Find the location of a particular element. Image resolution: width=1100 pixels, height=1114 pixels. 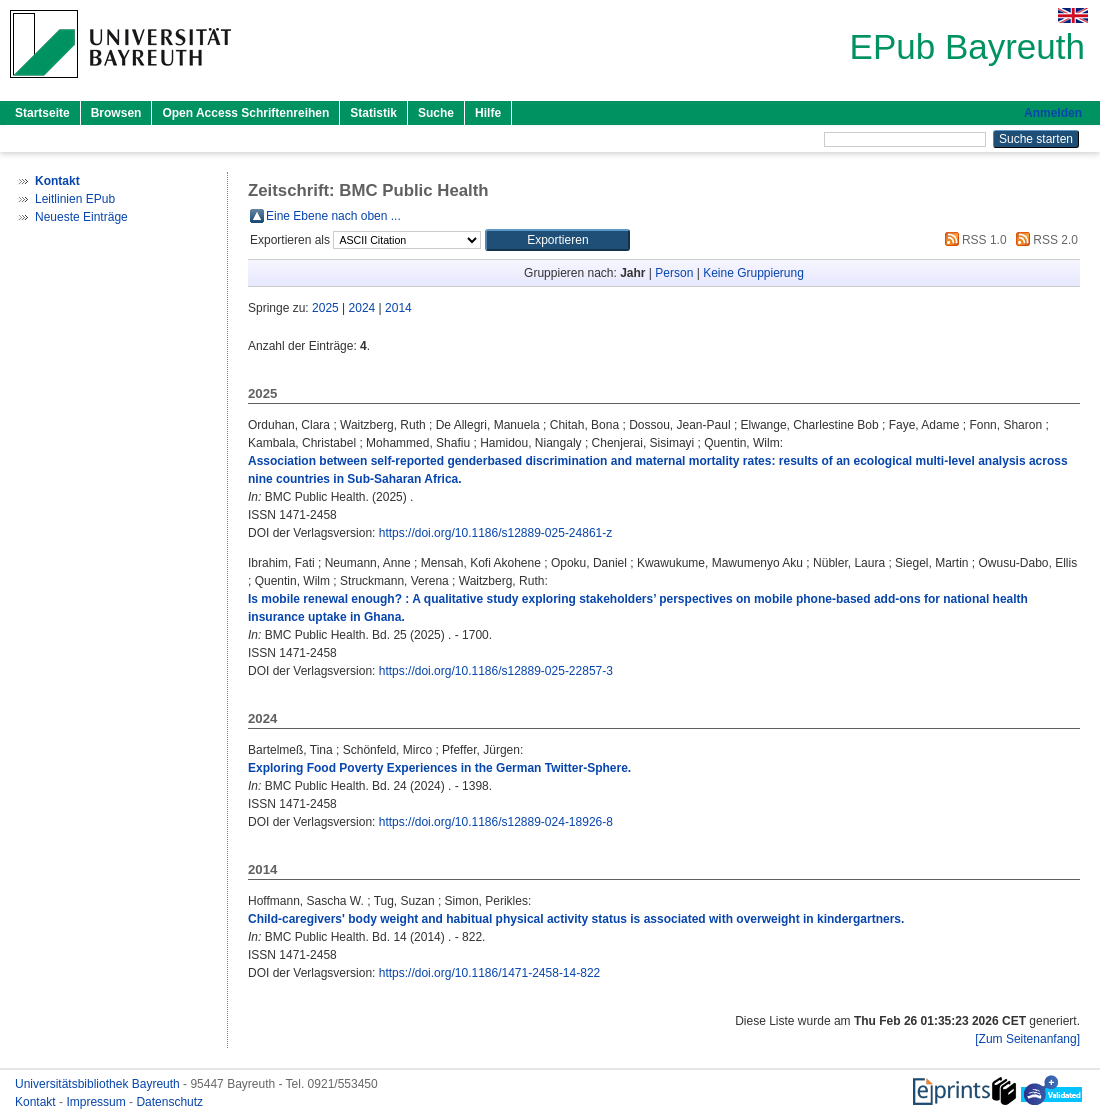

Hilfe is located at coordinates (488, 113).